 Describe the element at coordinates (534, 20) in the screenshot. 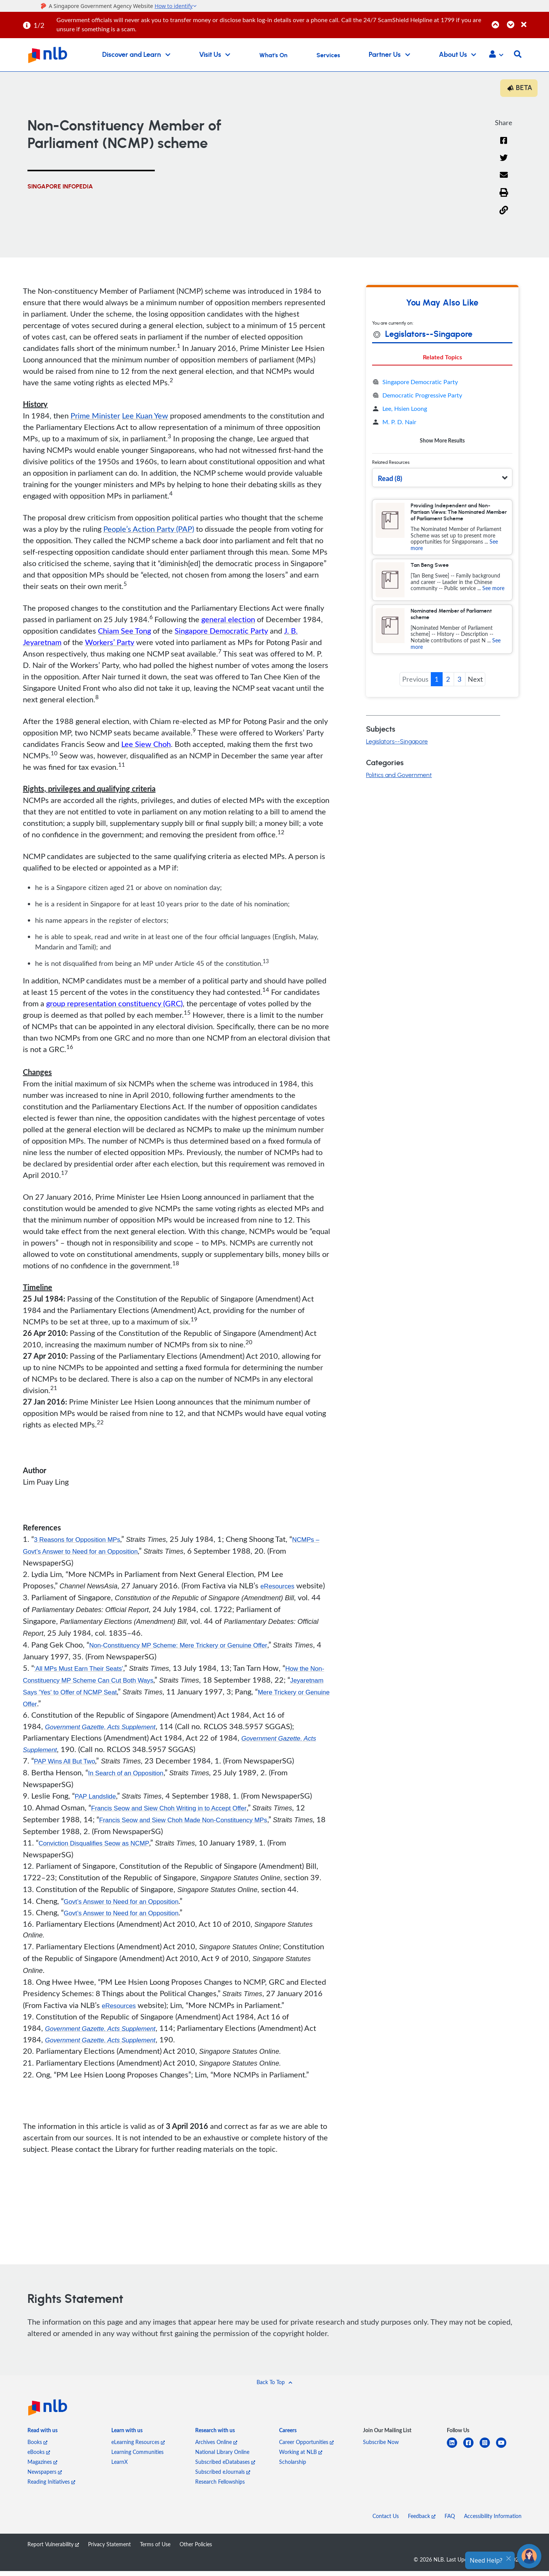

I see `[Close]` at that location.